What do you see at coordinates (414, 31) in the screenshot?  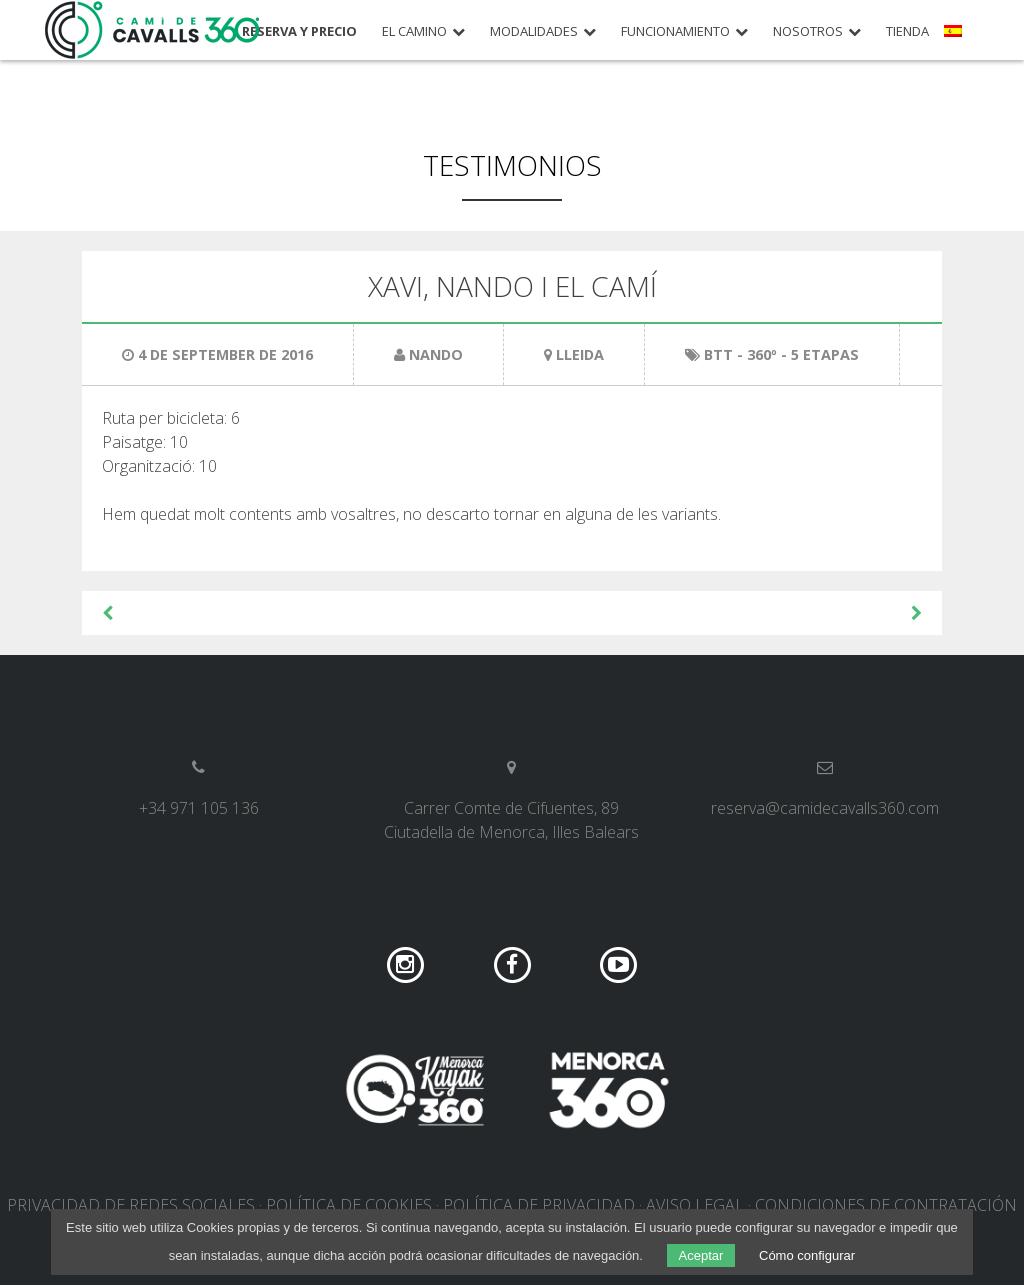 I see `El camino` at bounding box center [414, 31].